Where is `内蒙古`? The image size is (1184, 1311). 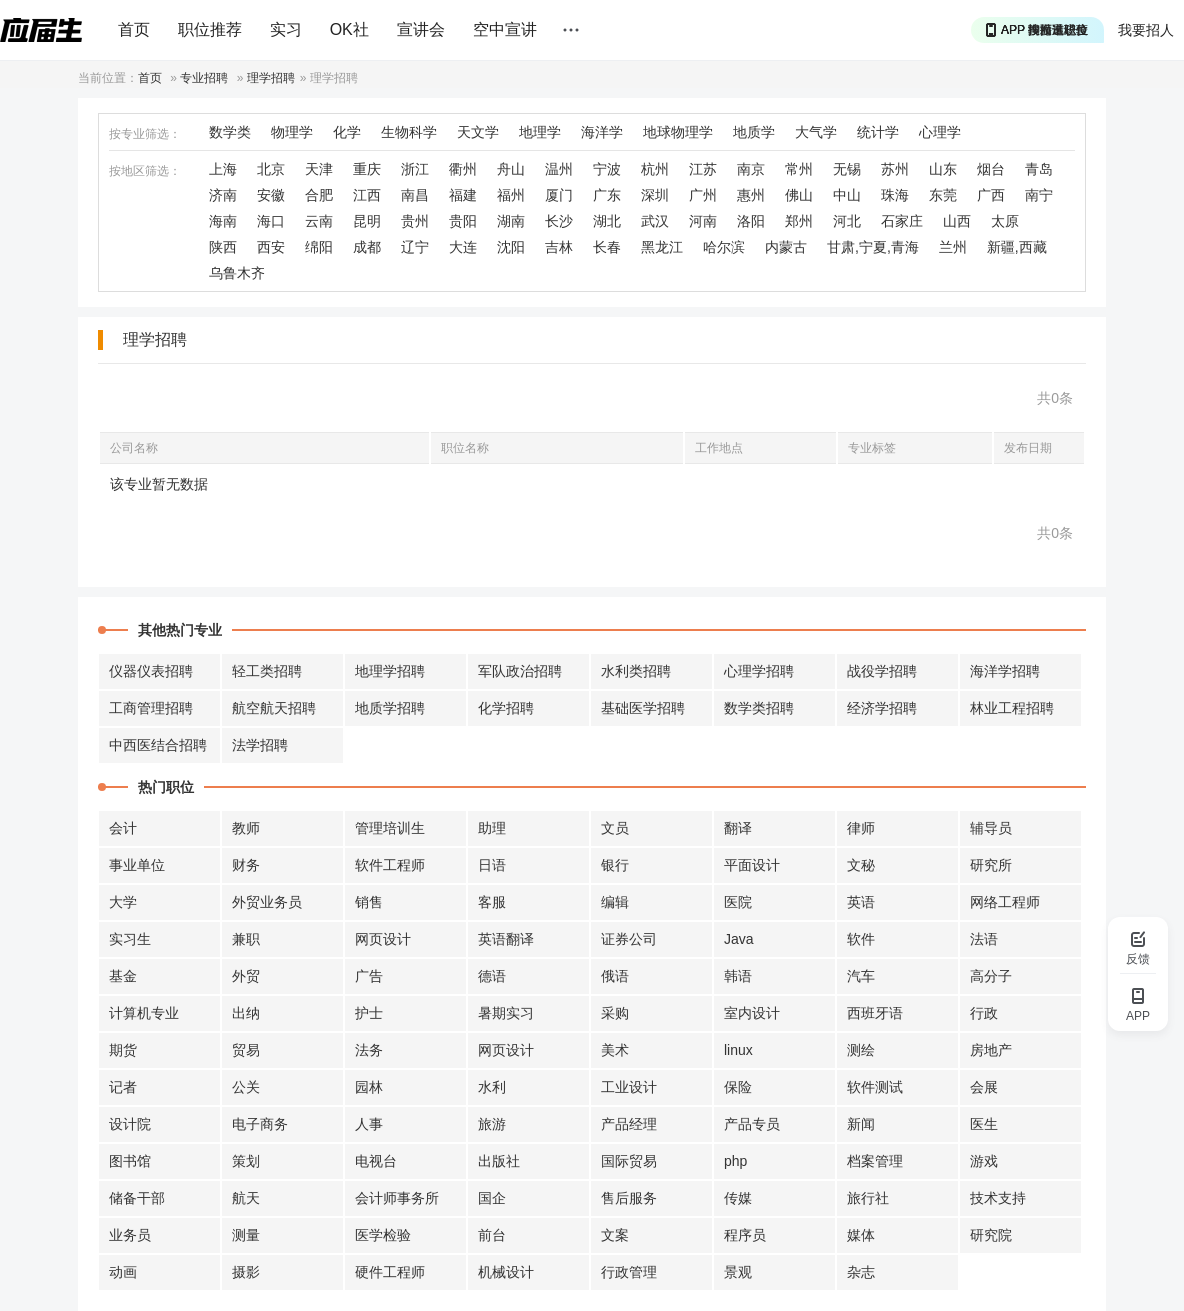 内蒙古 is located at coordinates (786, 247).